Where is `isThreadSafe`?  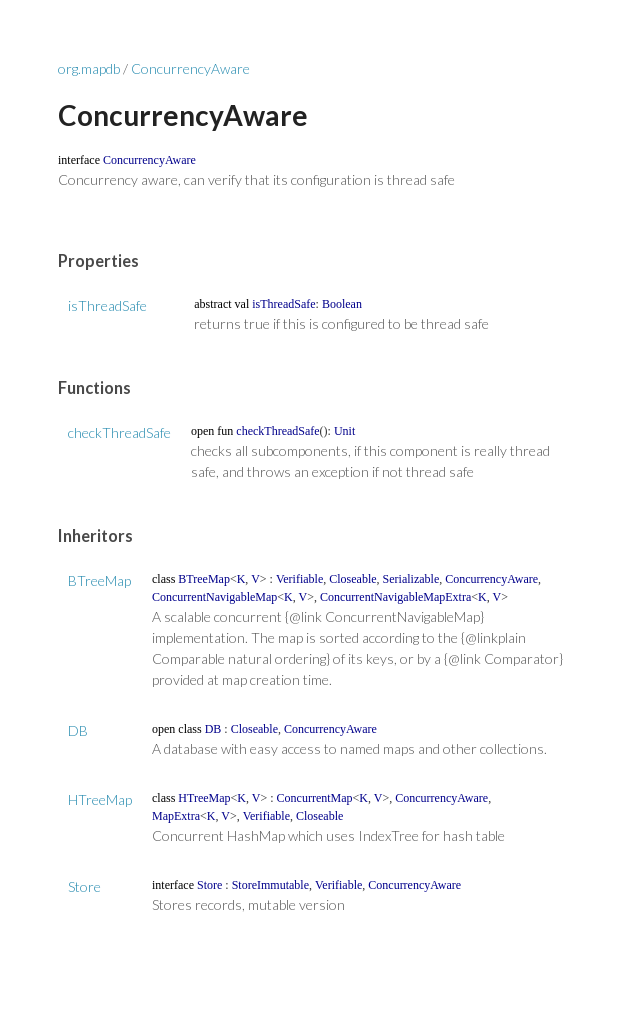
isThreadSafe is located at coordinates (107, 305).